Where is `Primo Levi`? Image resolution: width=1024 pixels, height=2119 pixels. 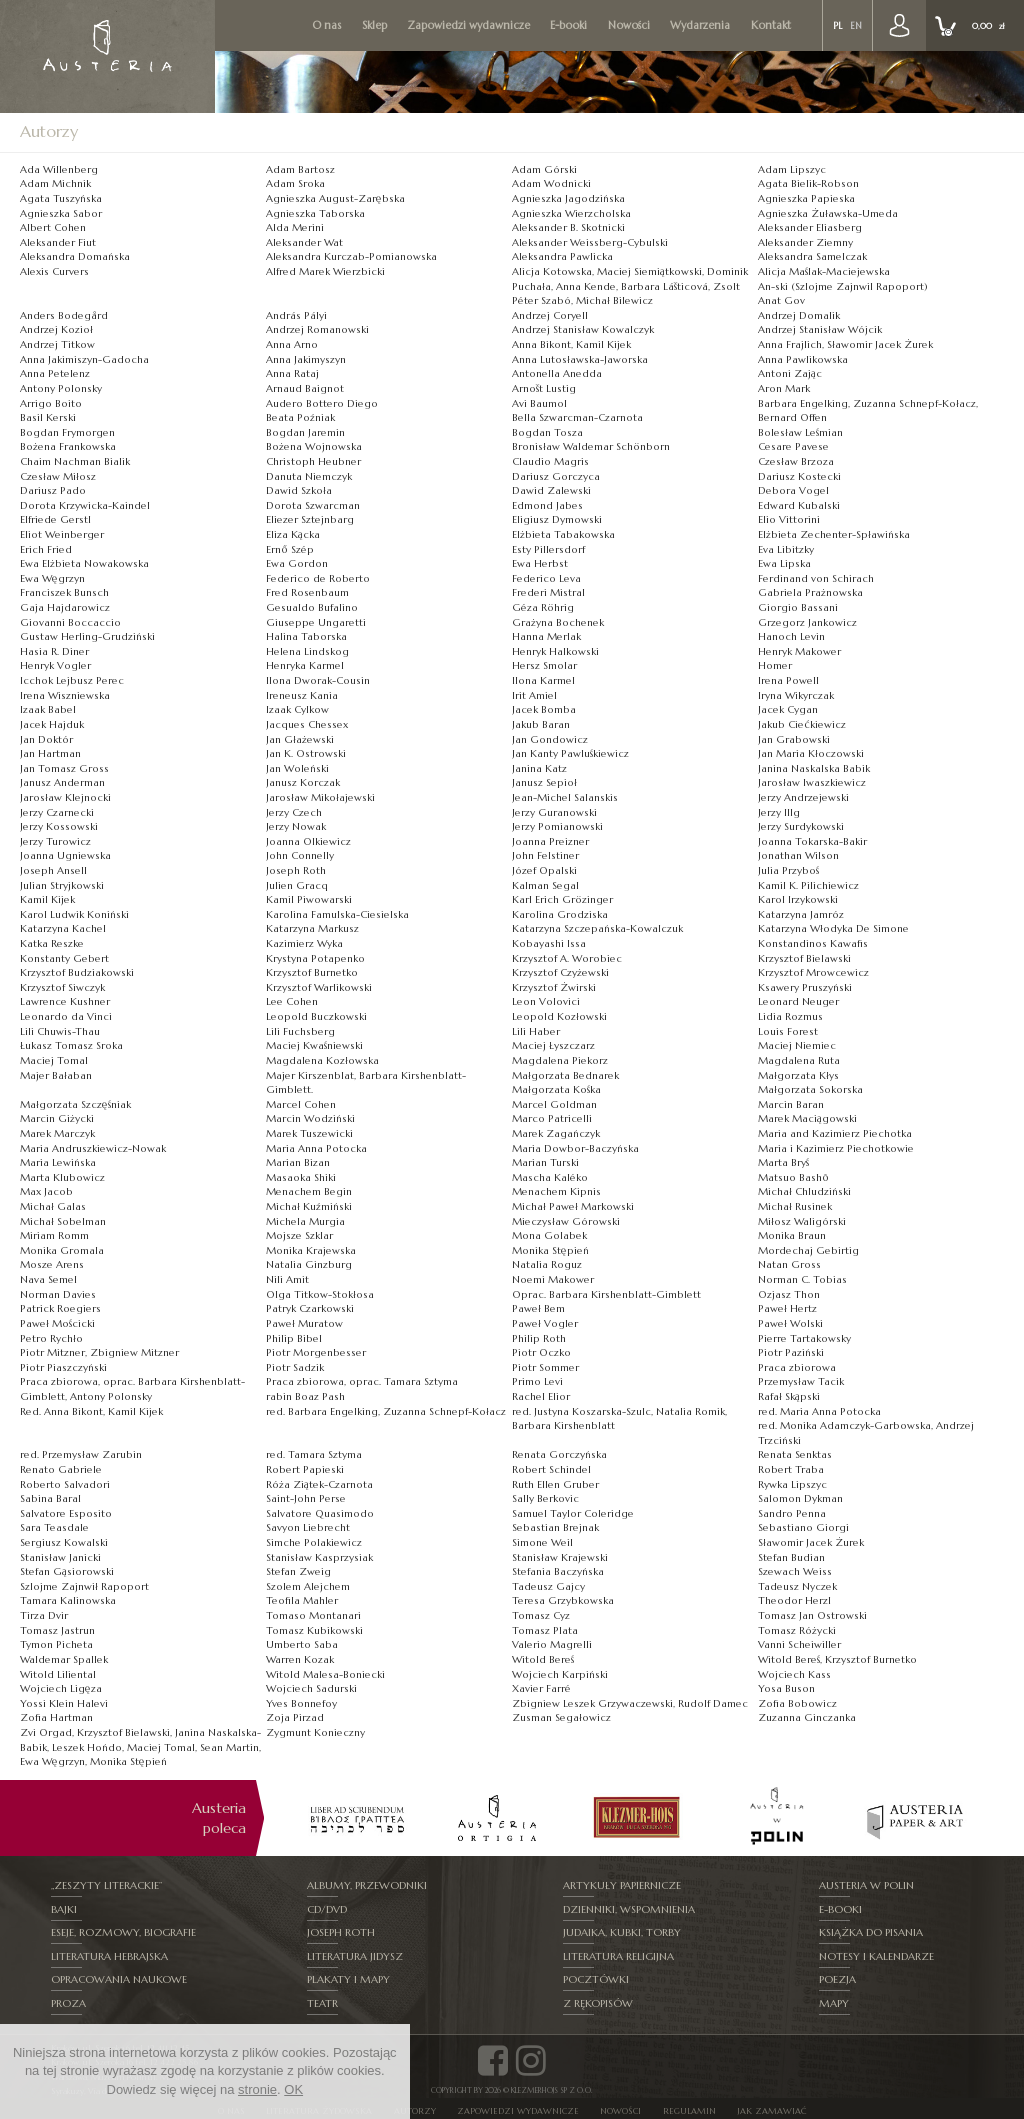 Primo Levi is located at coordinates (537, 1381).